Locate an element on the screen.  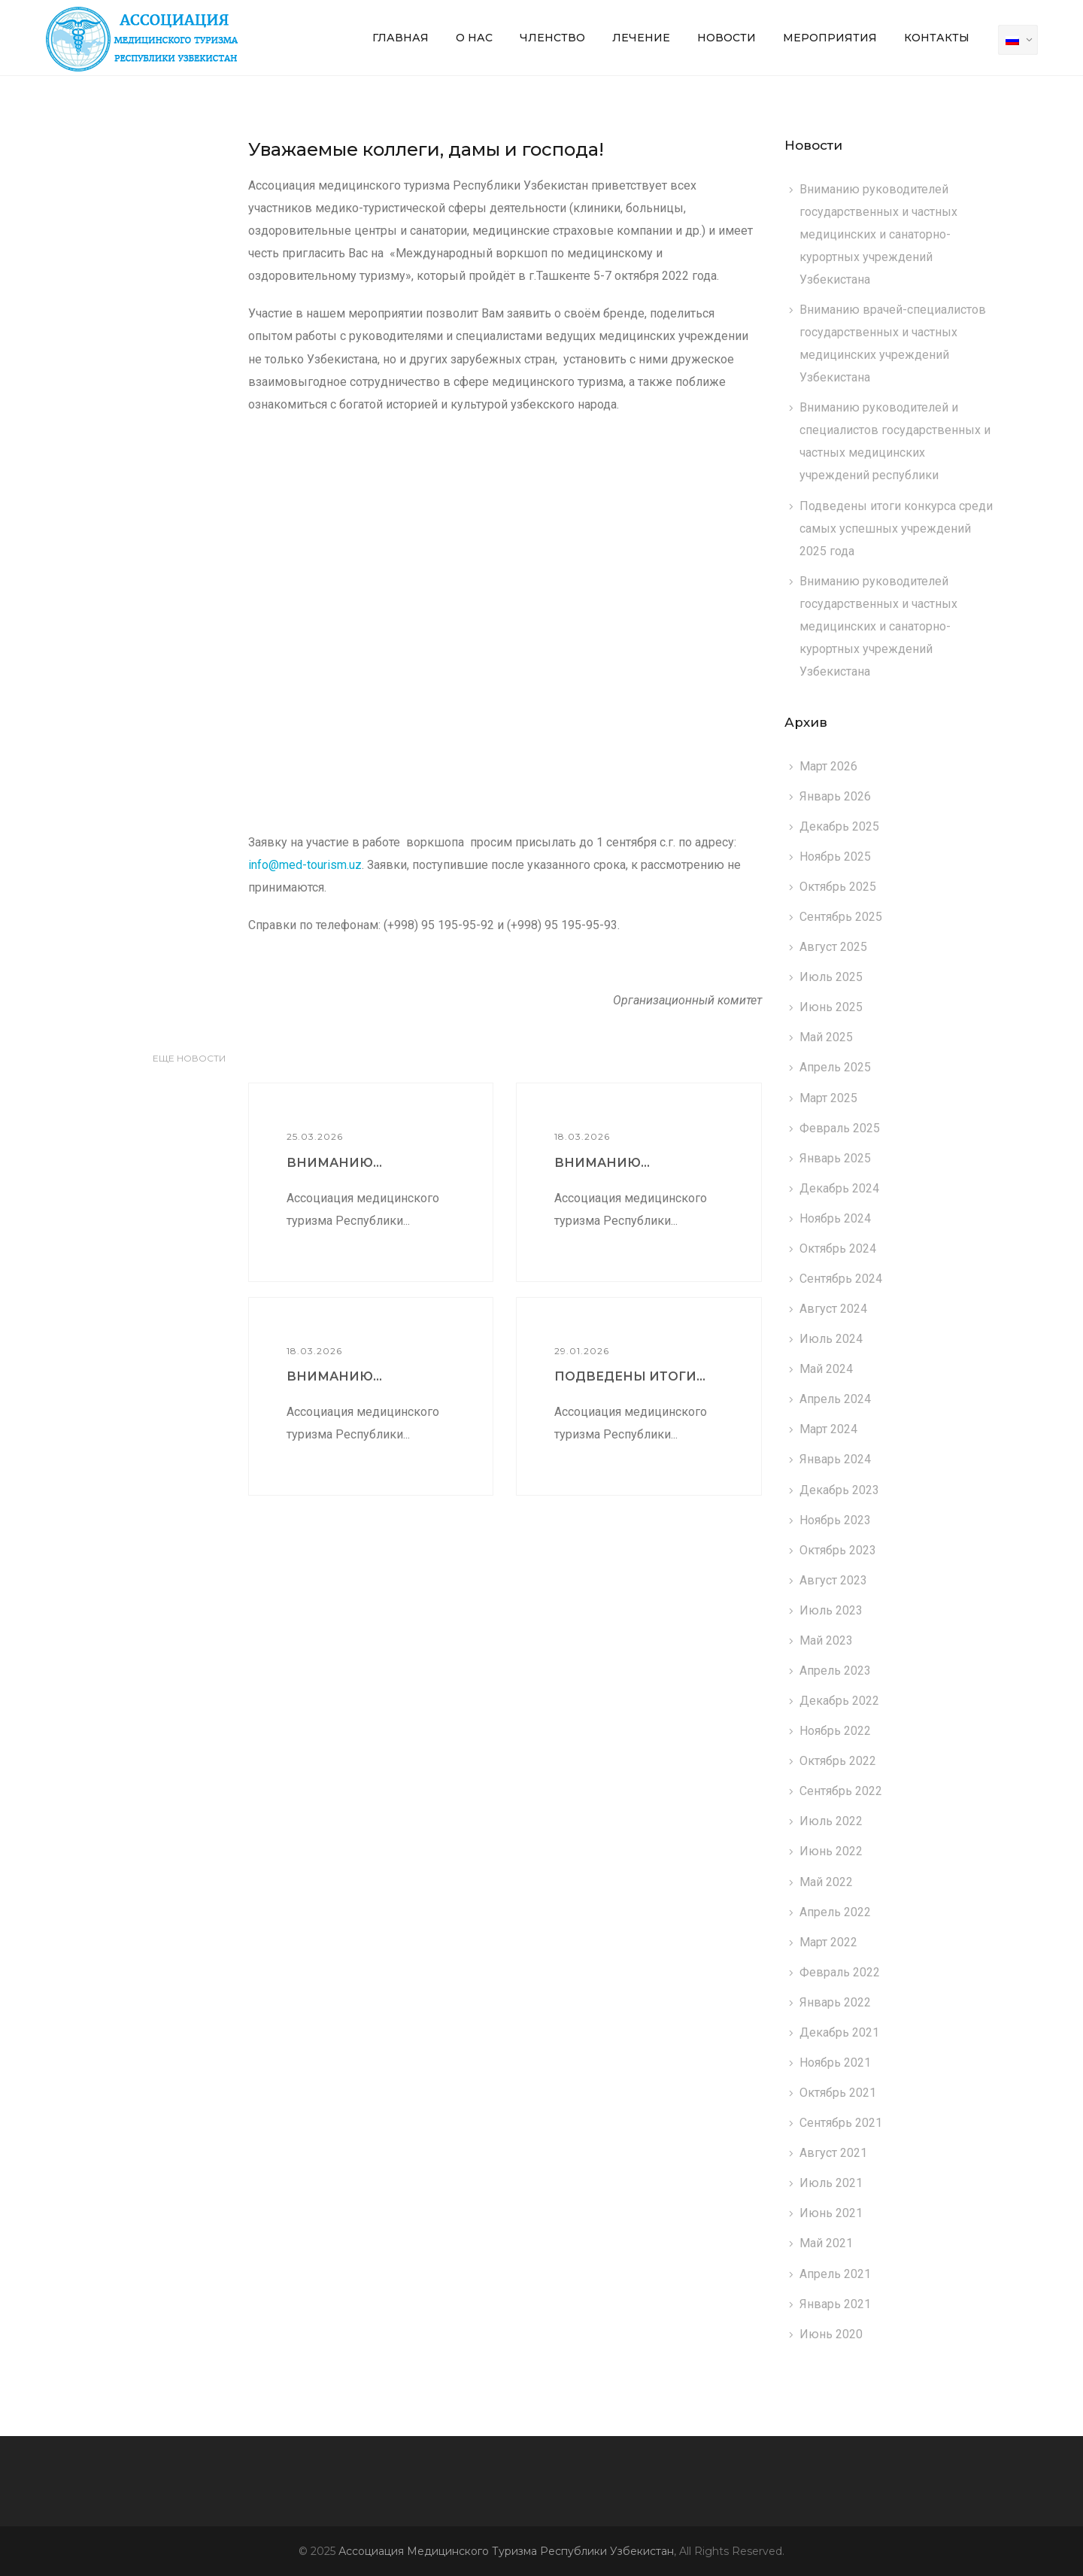
Май 2025 is located at coordinates (826, 1037).